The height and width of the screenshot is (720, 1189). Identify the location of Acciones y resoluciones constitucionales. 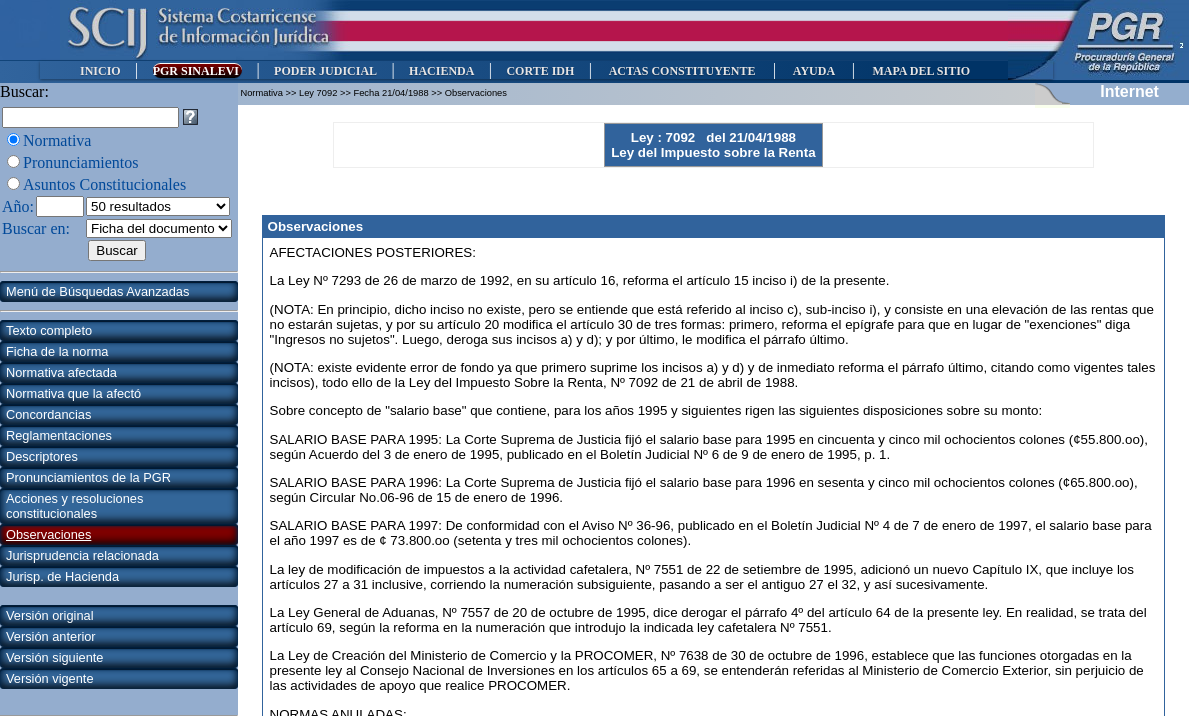
(74, 506).